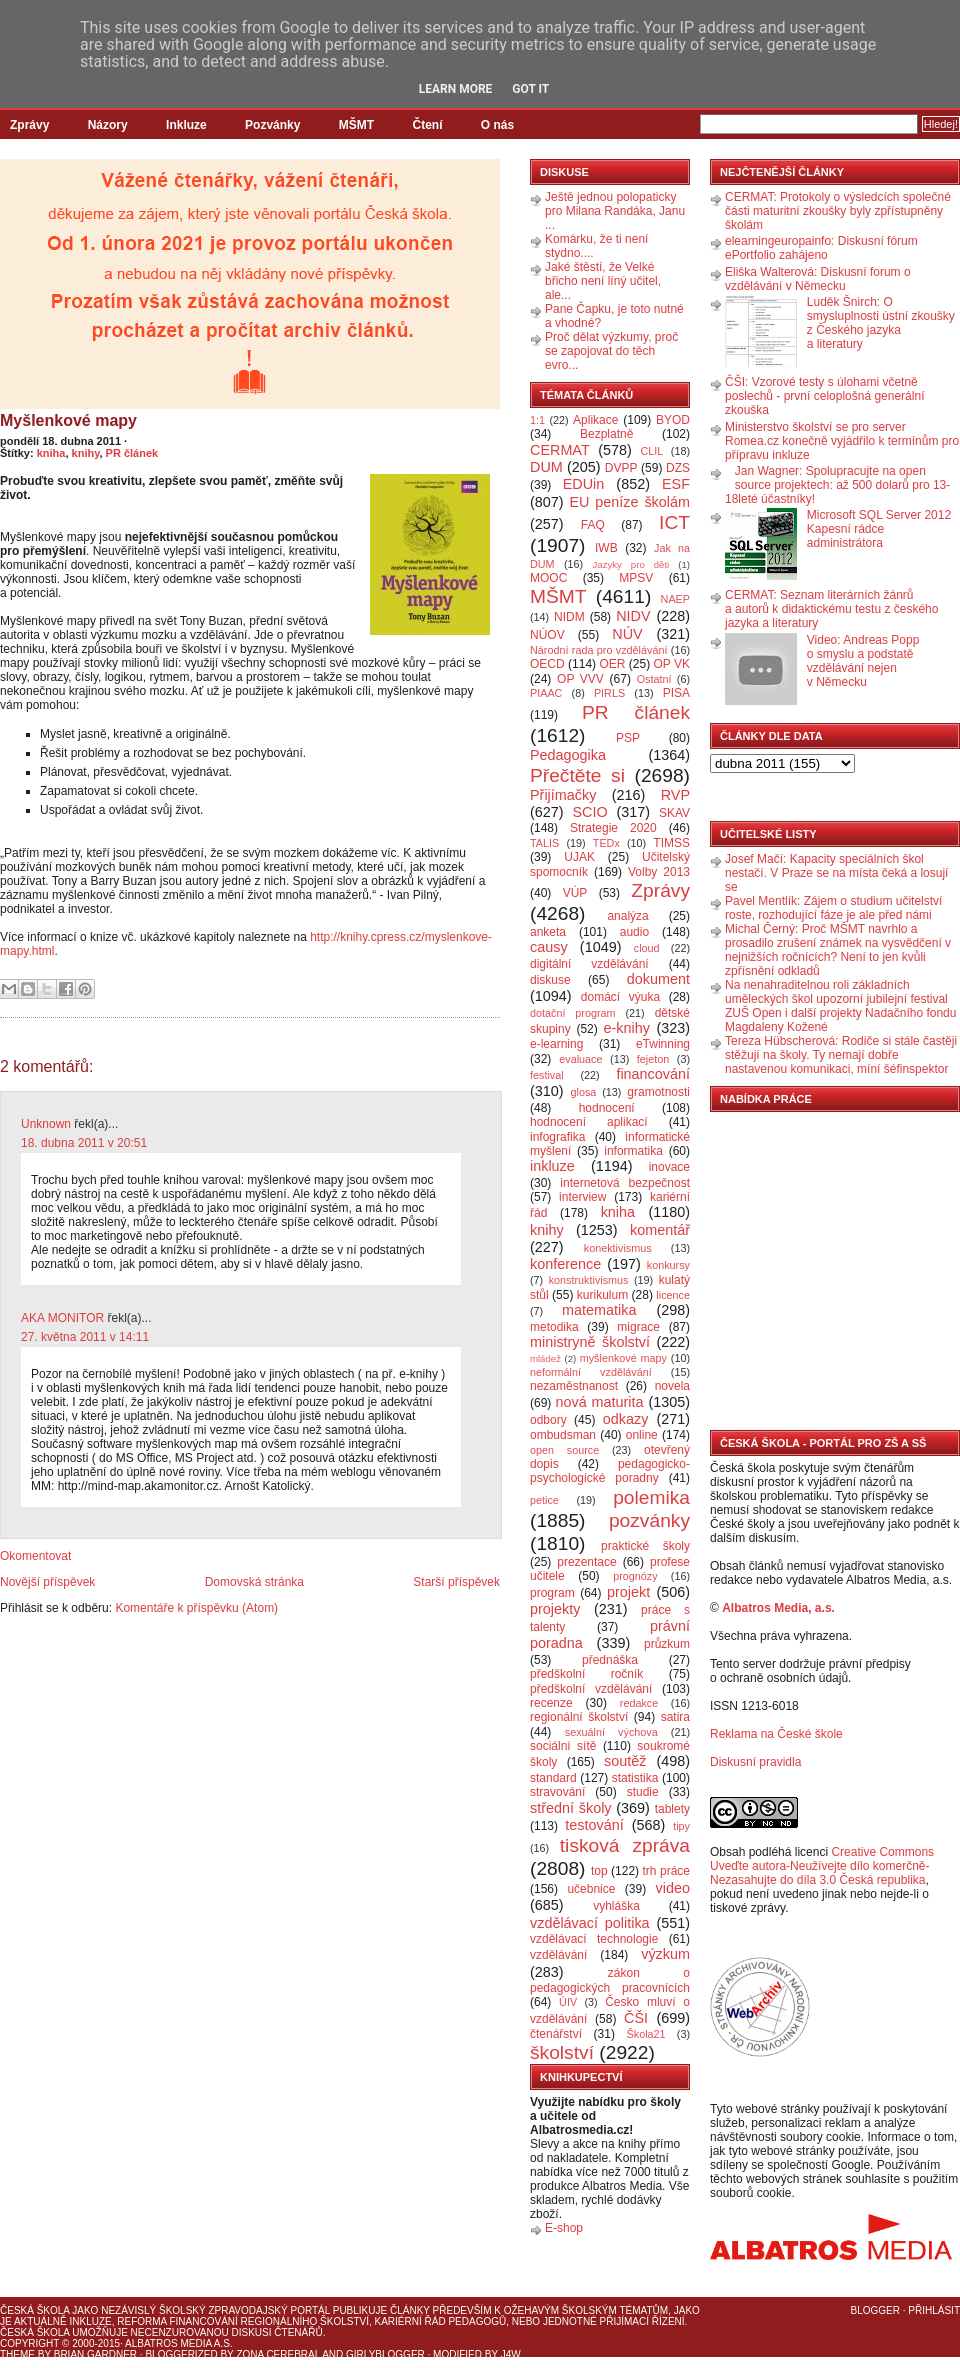 The height and width of the screenshot is (2368, 960). What do you see at coordinates (636, 578) in the screenshot?
I see `MPSV` at bounding box center [636, 578].